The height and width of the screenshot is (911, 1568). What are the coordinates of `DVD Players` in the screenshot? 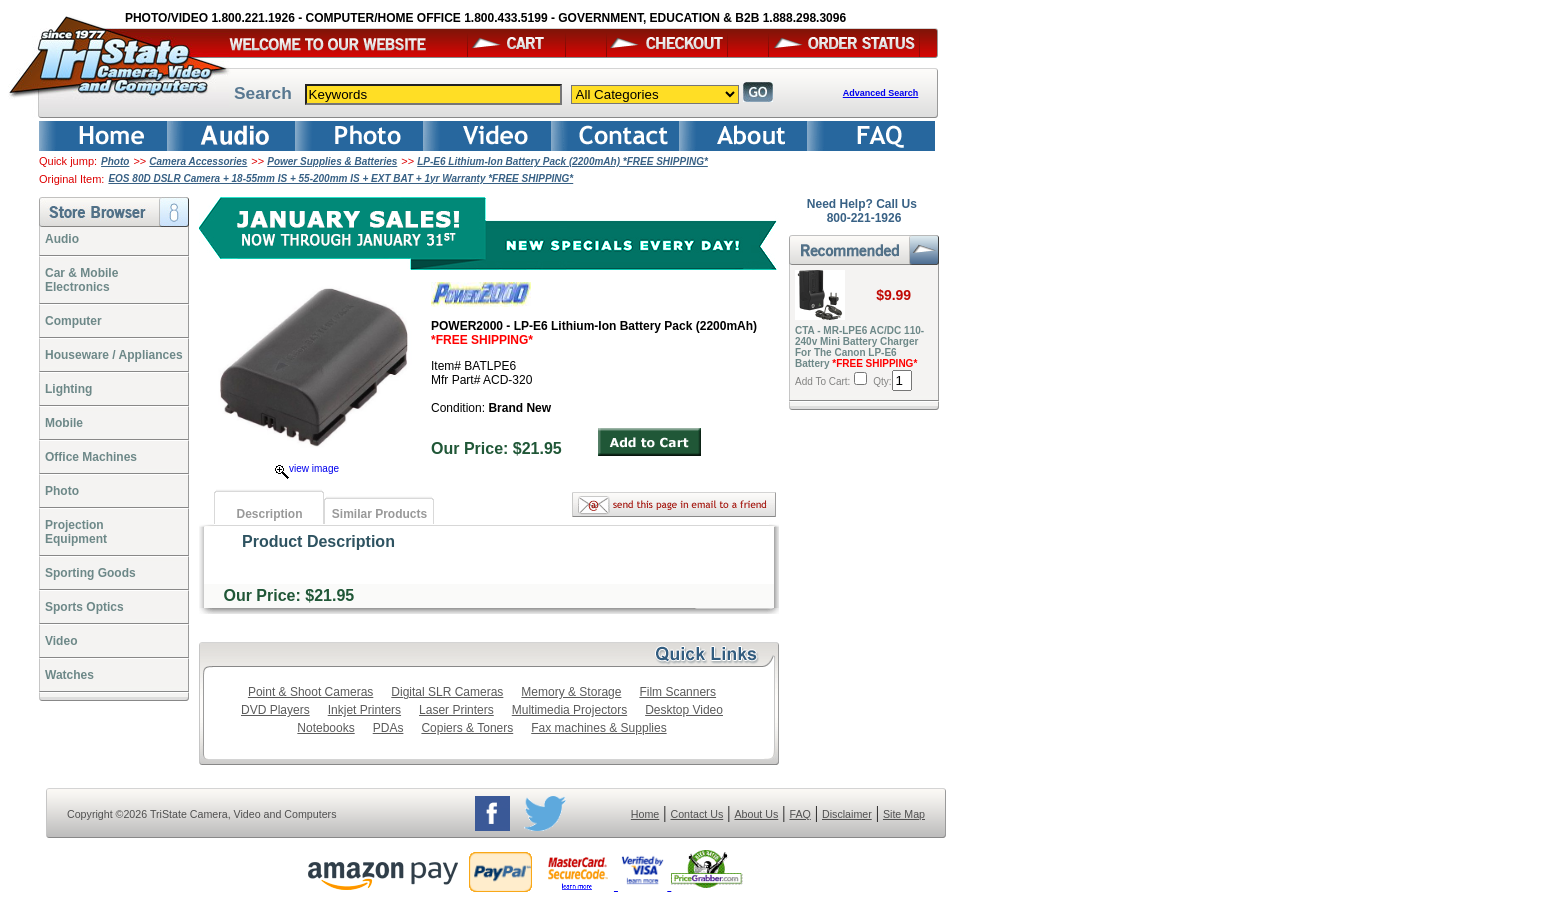 It's located at (275, 710).